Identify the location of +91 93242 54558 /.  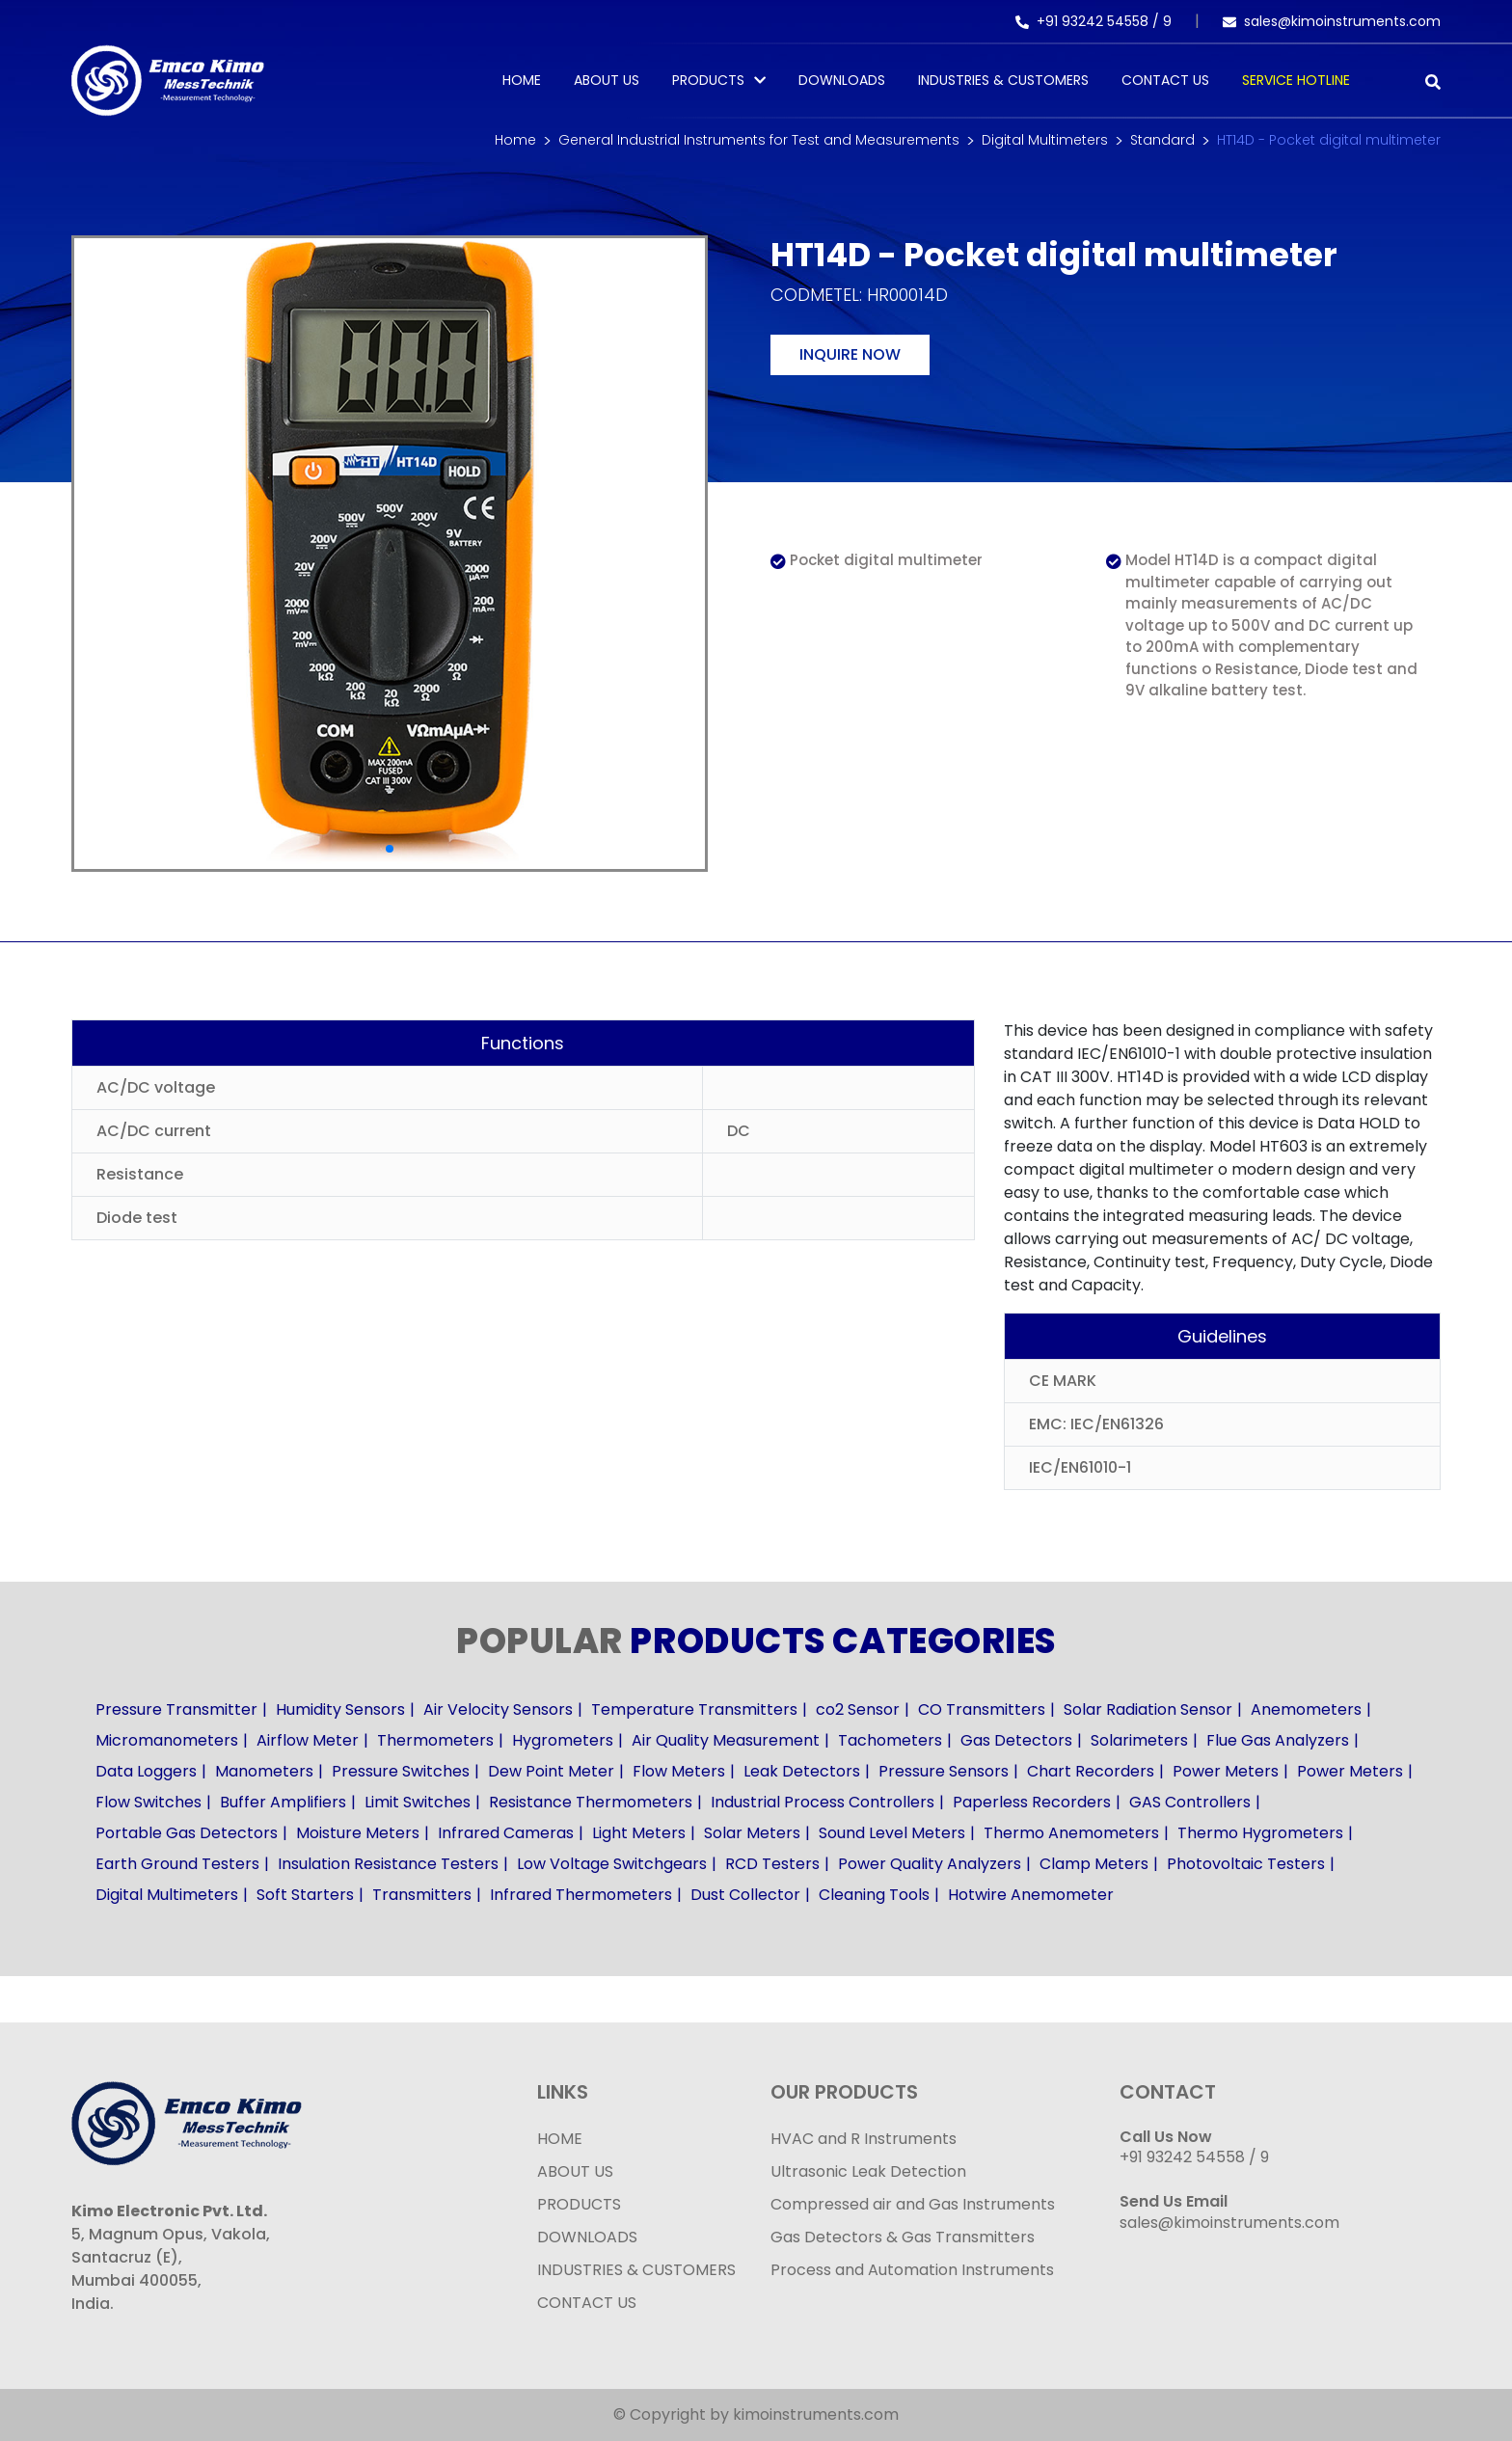
(1089, 21).